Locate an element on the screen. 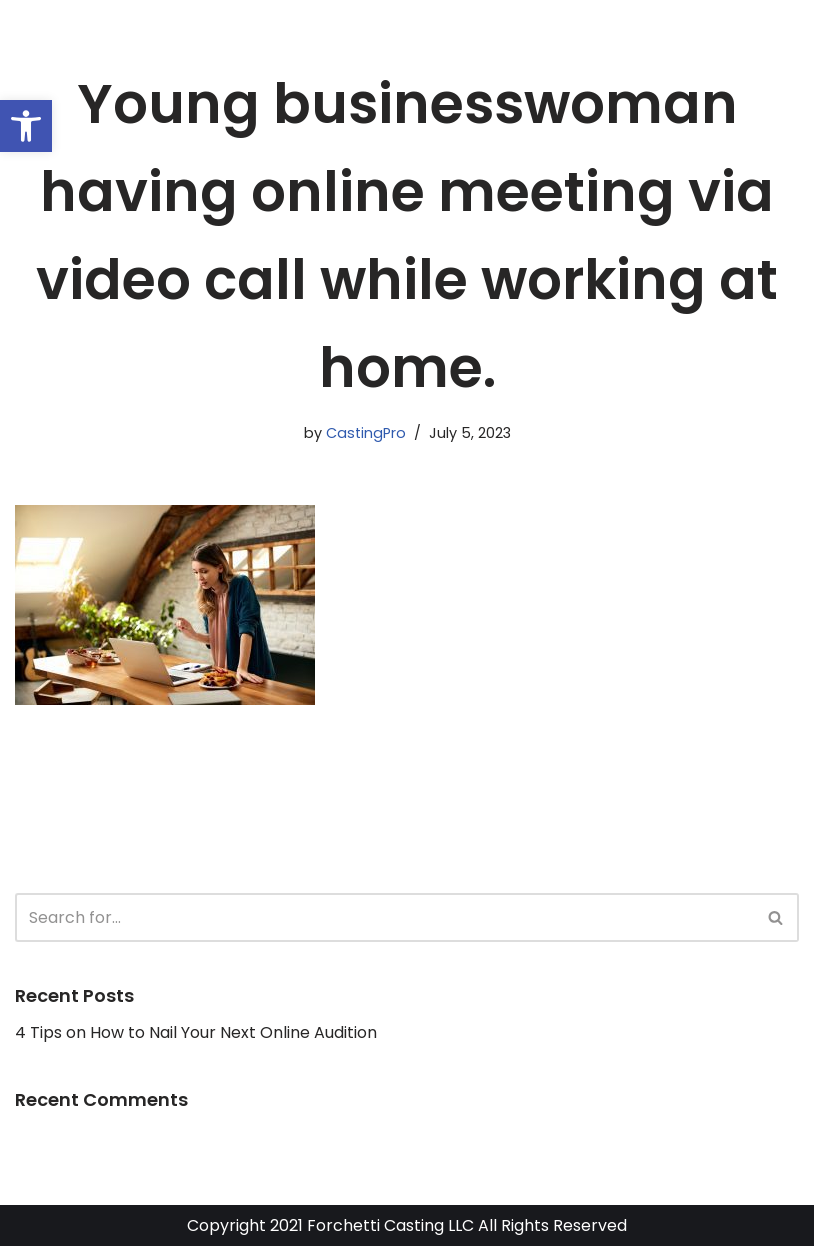  4 Tips on How to Nail Your Next Online Audition is located at coordinates (196, 1032).